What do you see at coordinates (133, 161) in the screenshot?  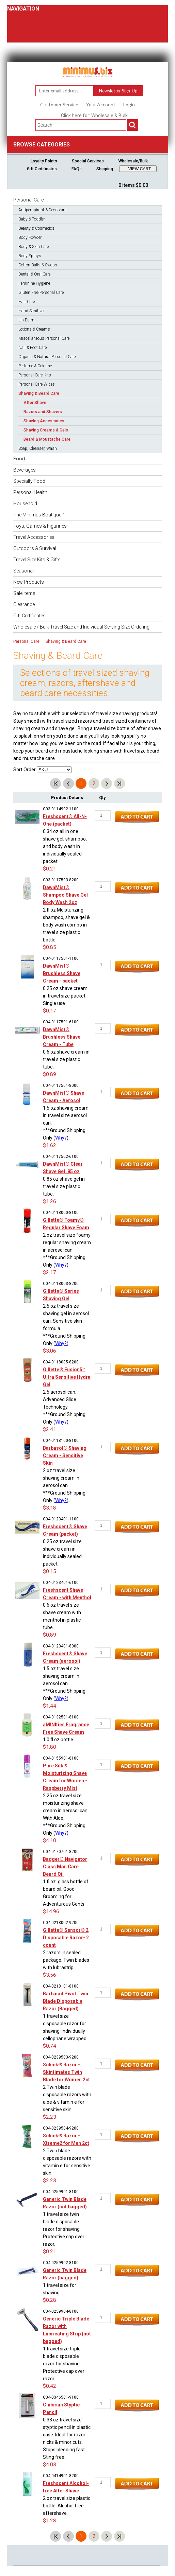 I see `Wholesale/Bulk` at bounding box center [133, 161].